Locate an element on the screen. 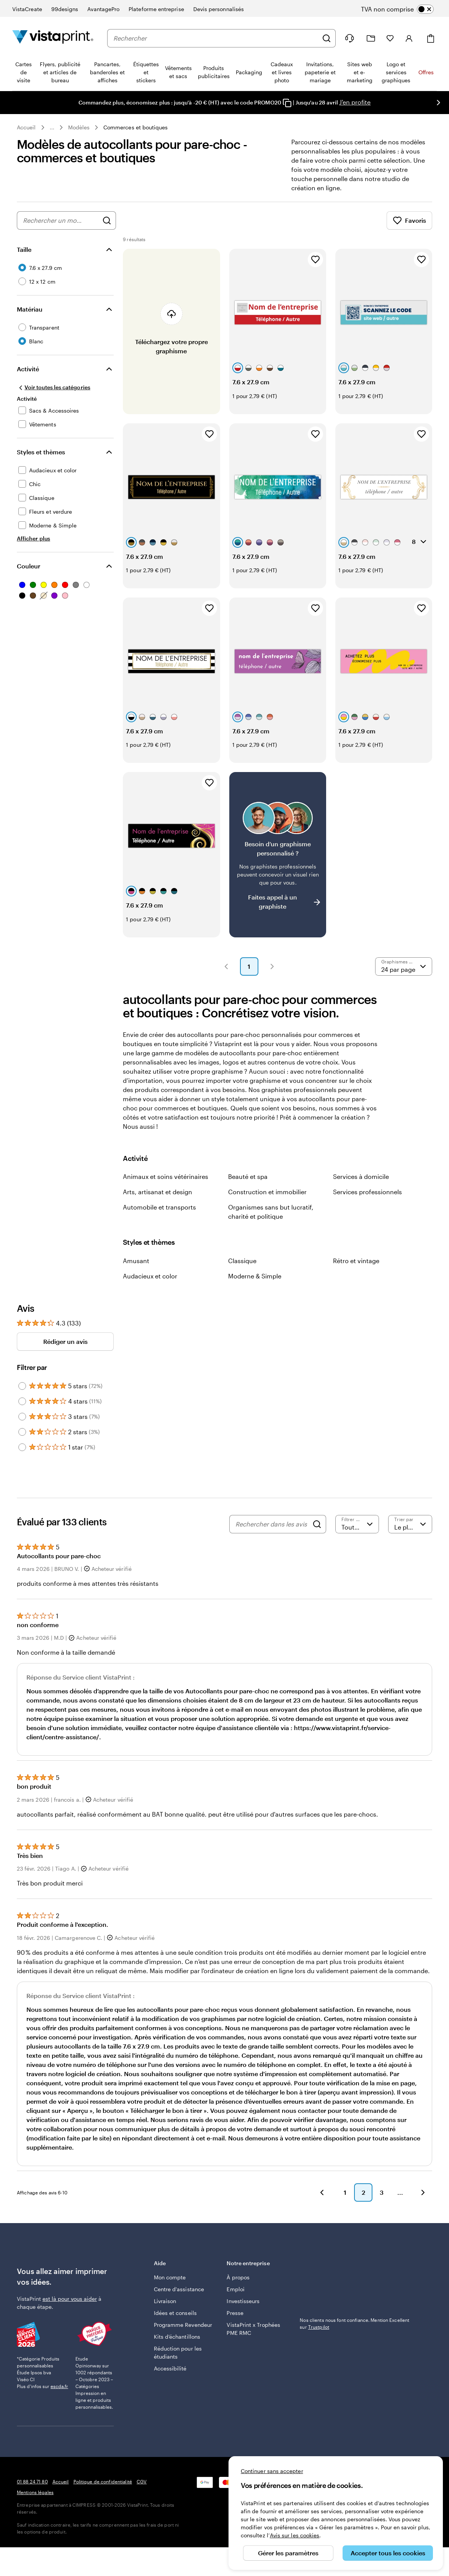 Image resolution: width=449 pixels, height=2576 pixels. ... [Plus] is located at coordinates (52, 127).